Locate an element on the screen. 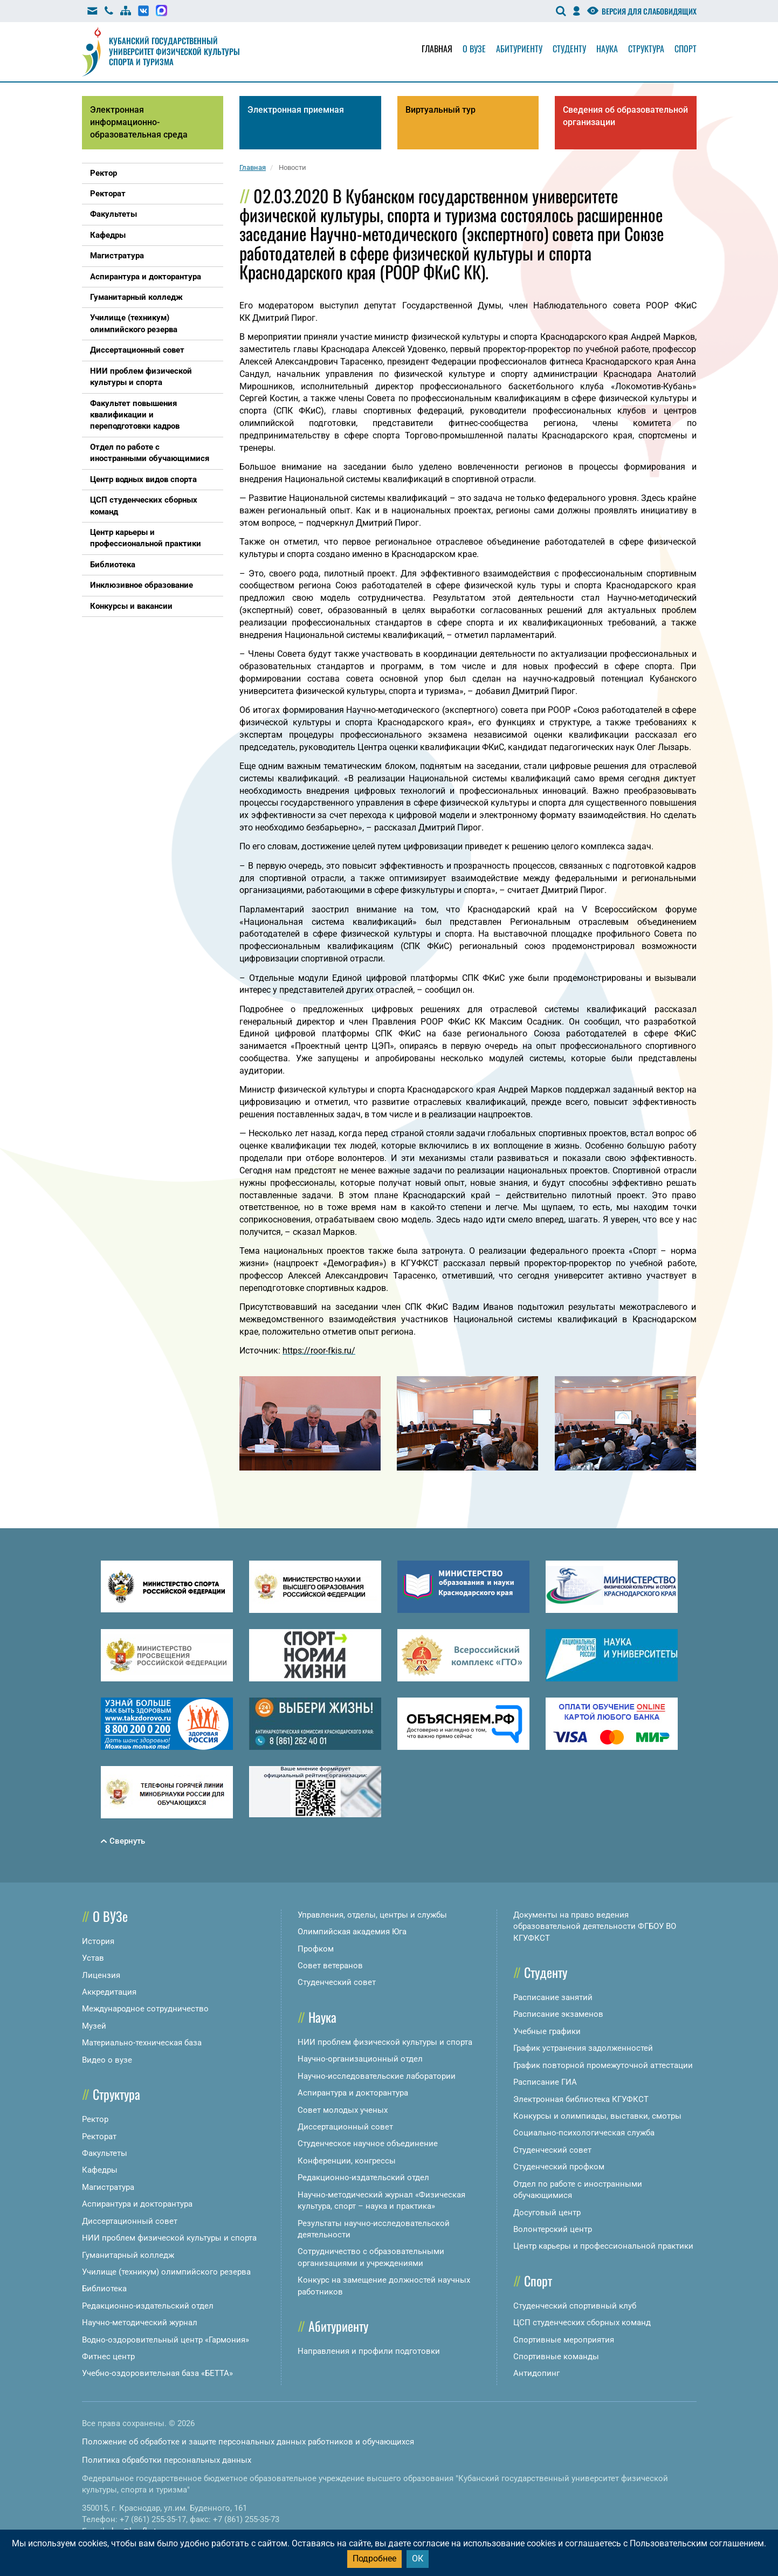 This screenshot has width=778, height=2576. Материально-техническая база is located at coordinates (142, 2043).